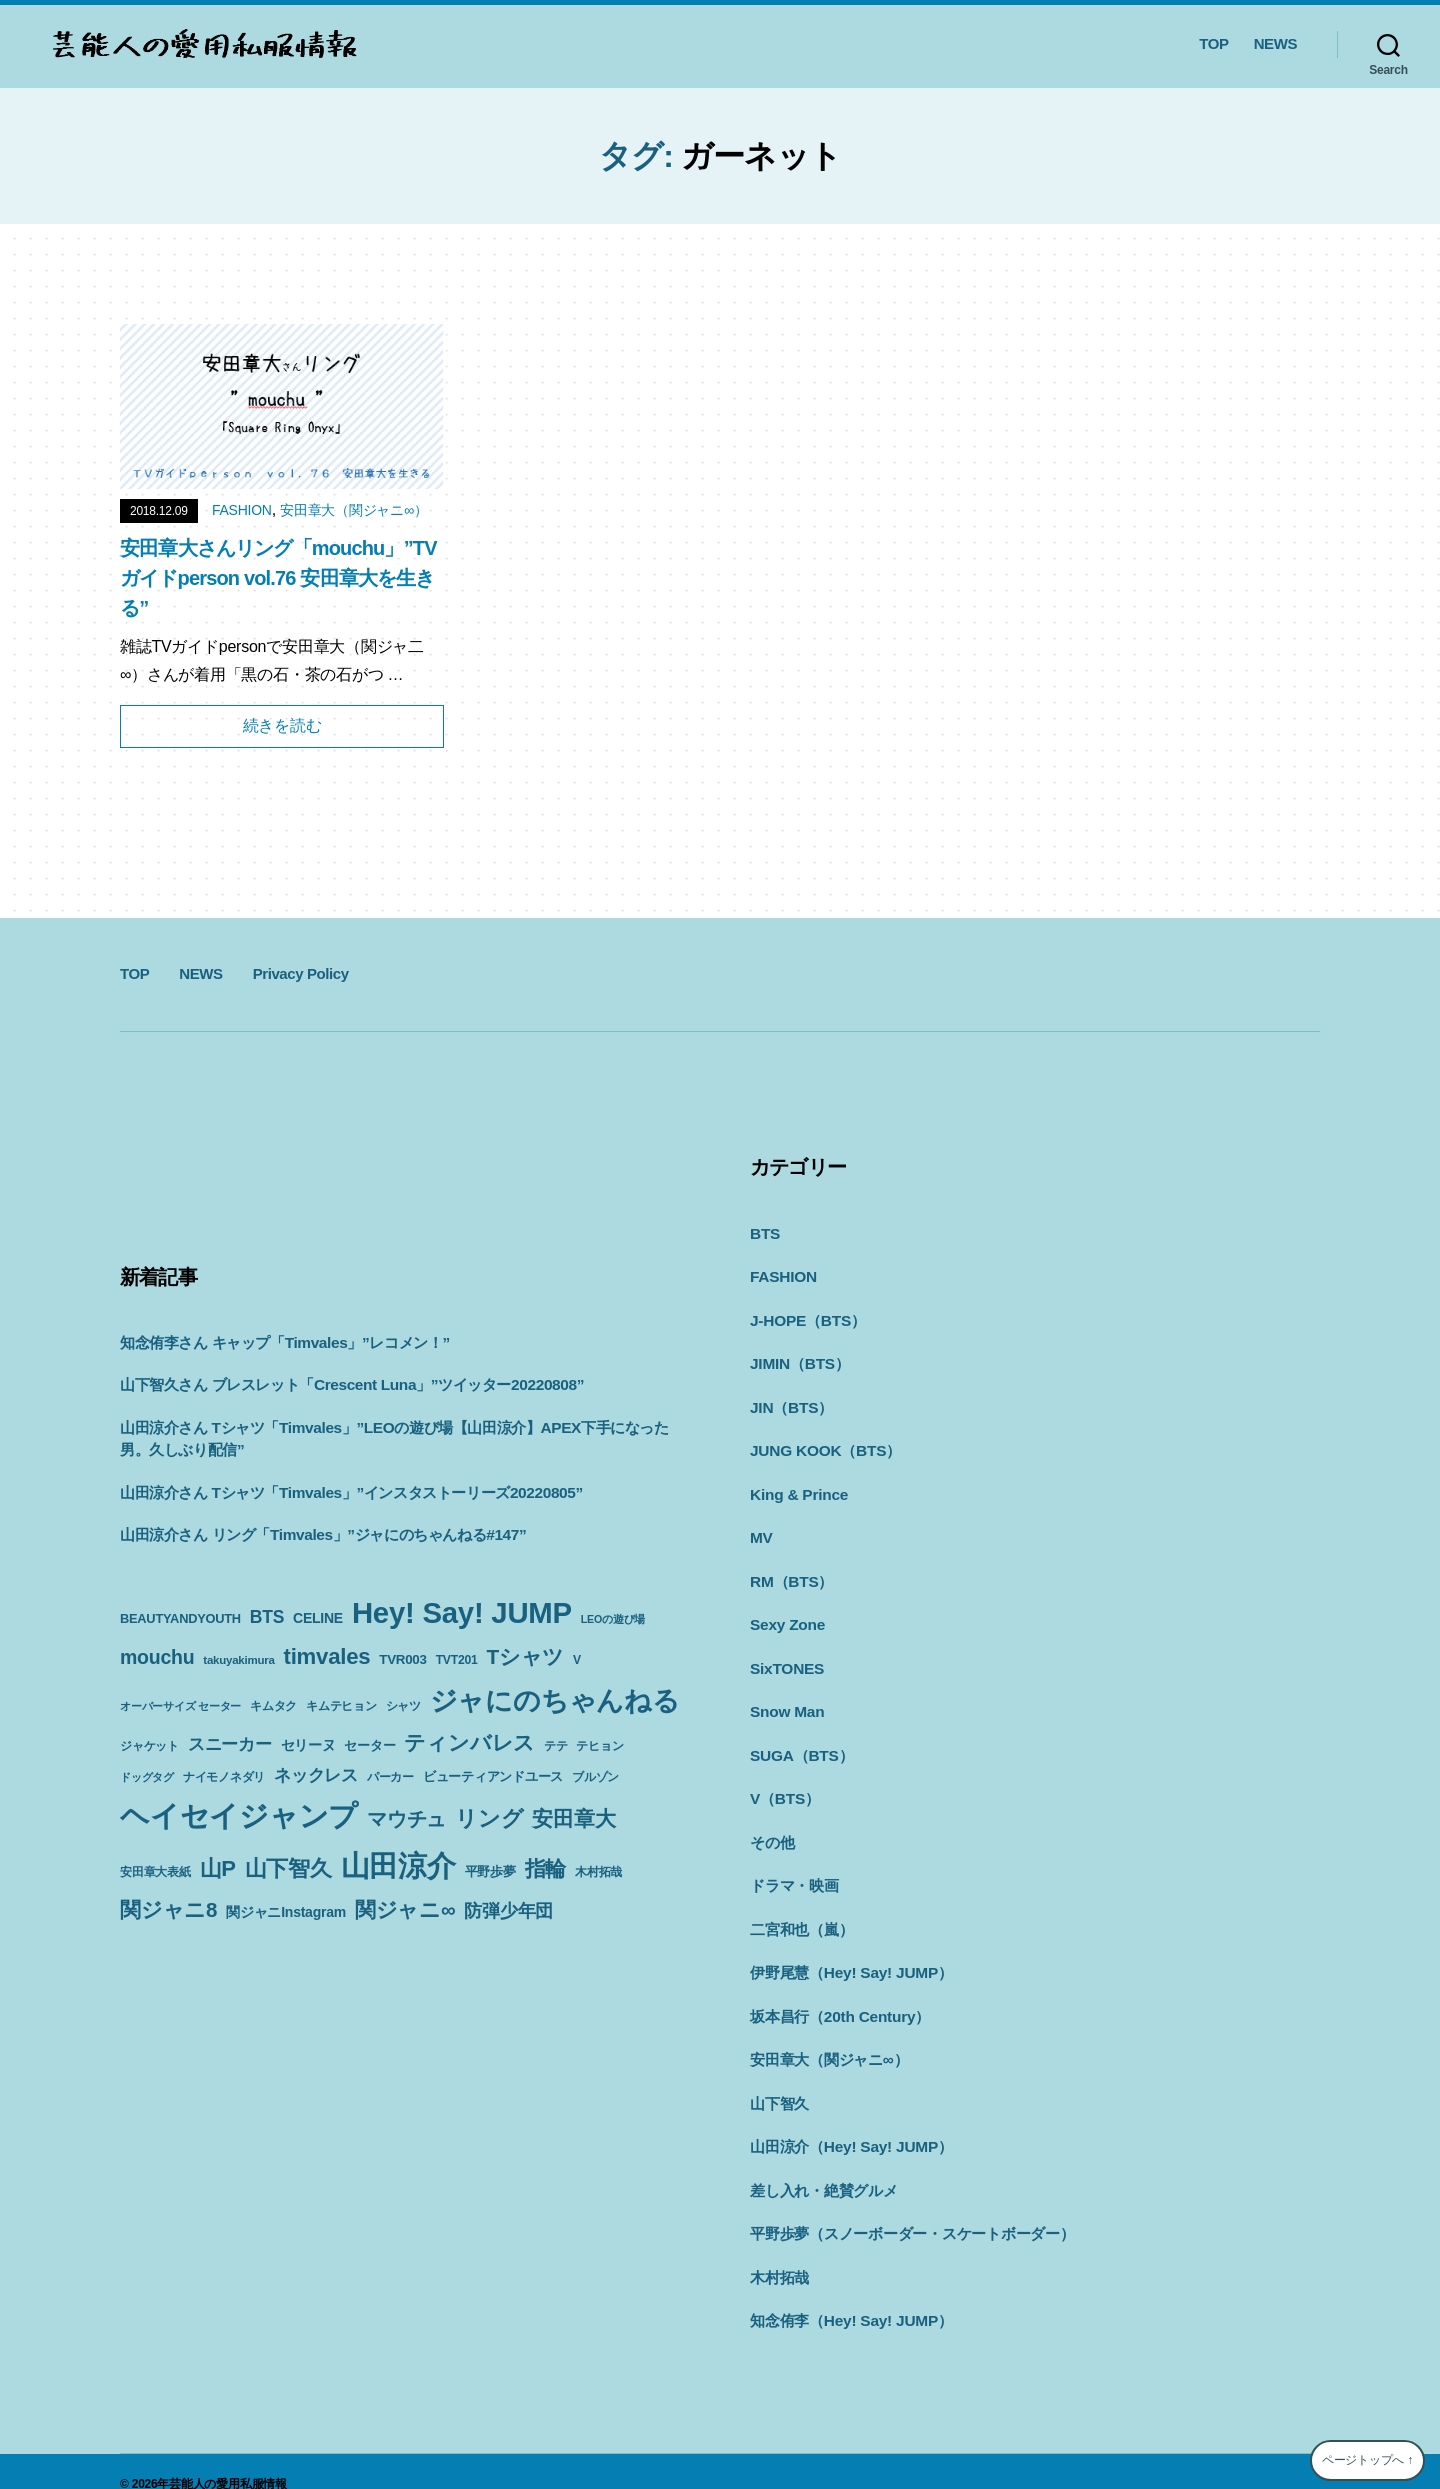  What do you see at coordinates (406, 1819) in the screenshot?
I see `マウチュ [マウチュ (29個の項目)]` at bounding box center [406, 1819].